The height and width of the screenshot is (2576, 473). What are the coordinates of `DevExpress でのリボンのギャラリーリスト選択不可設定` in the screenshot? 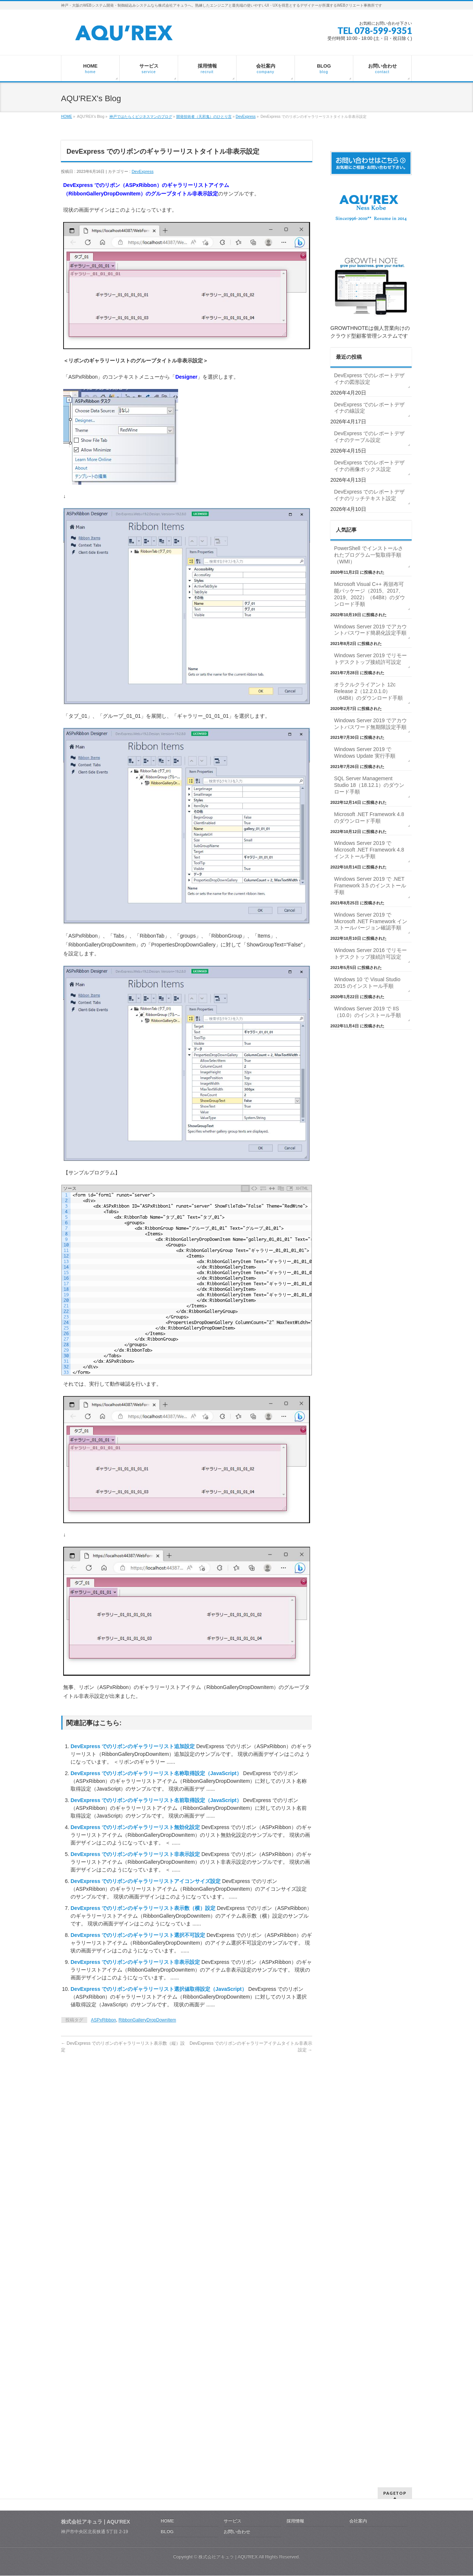 It's located at (139, 1935).